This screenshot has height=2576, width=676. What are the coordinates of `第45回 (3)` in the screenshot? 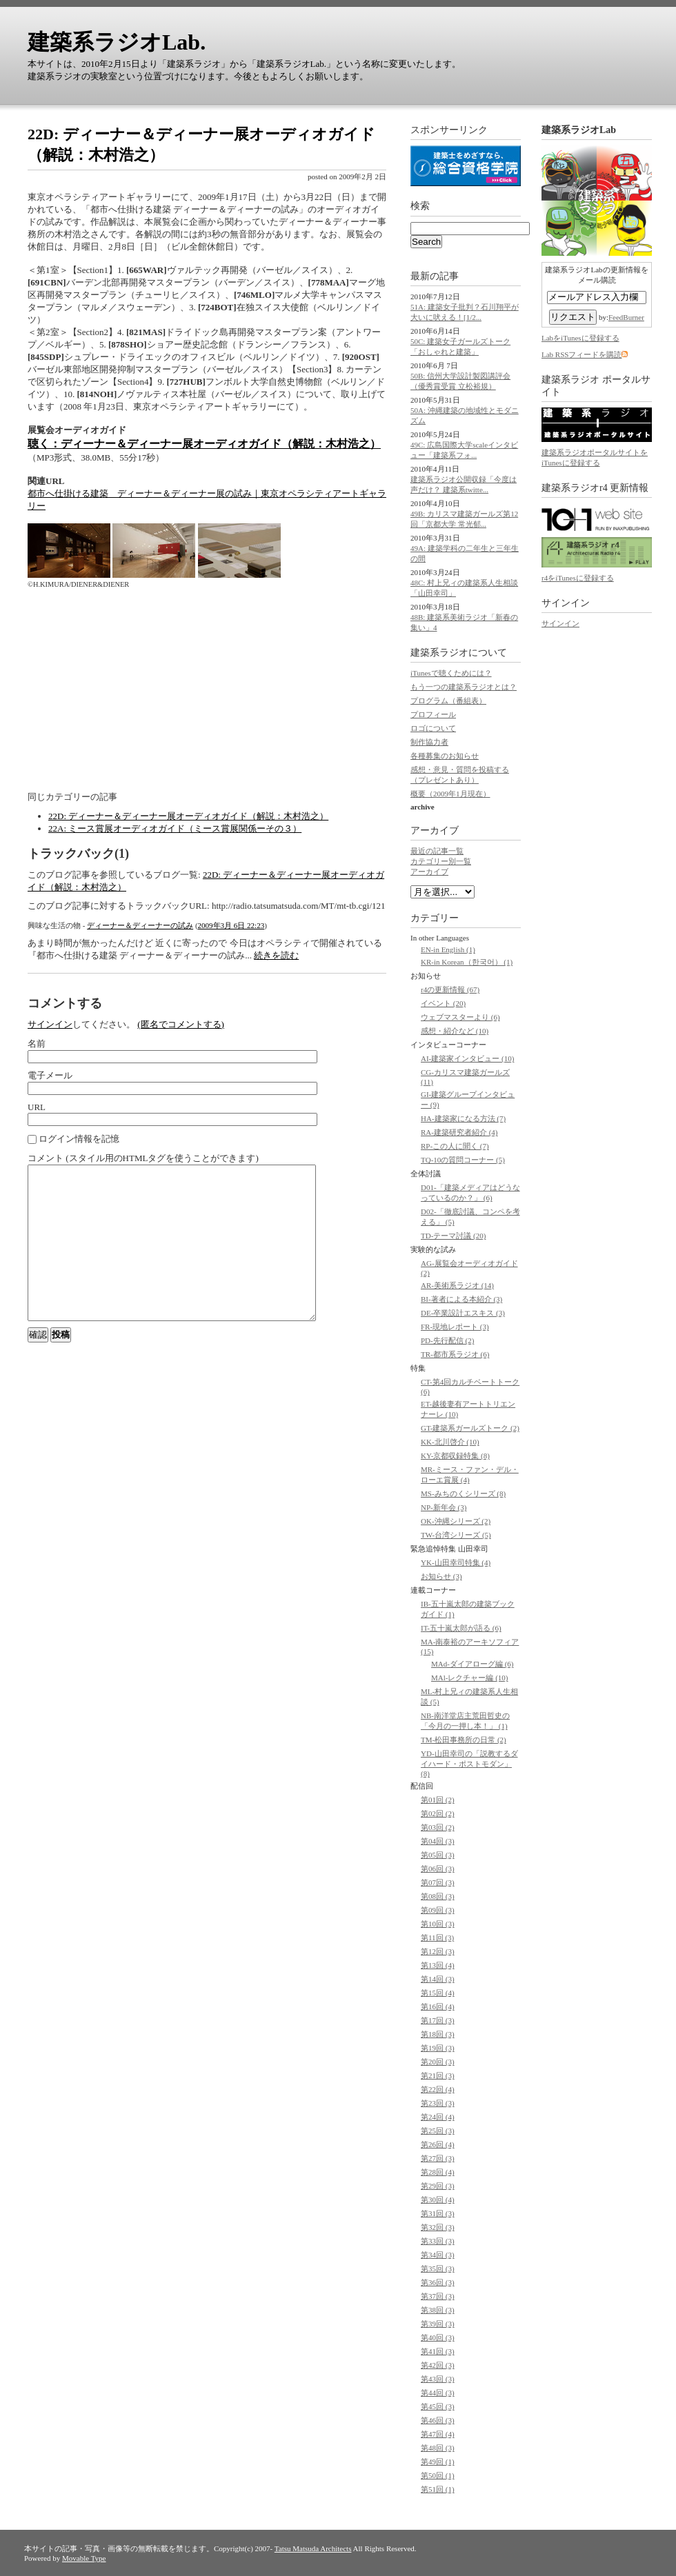 It's located at (438, 2406).